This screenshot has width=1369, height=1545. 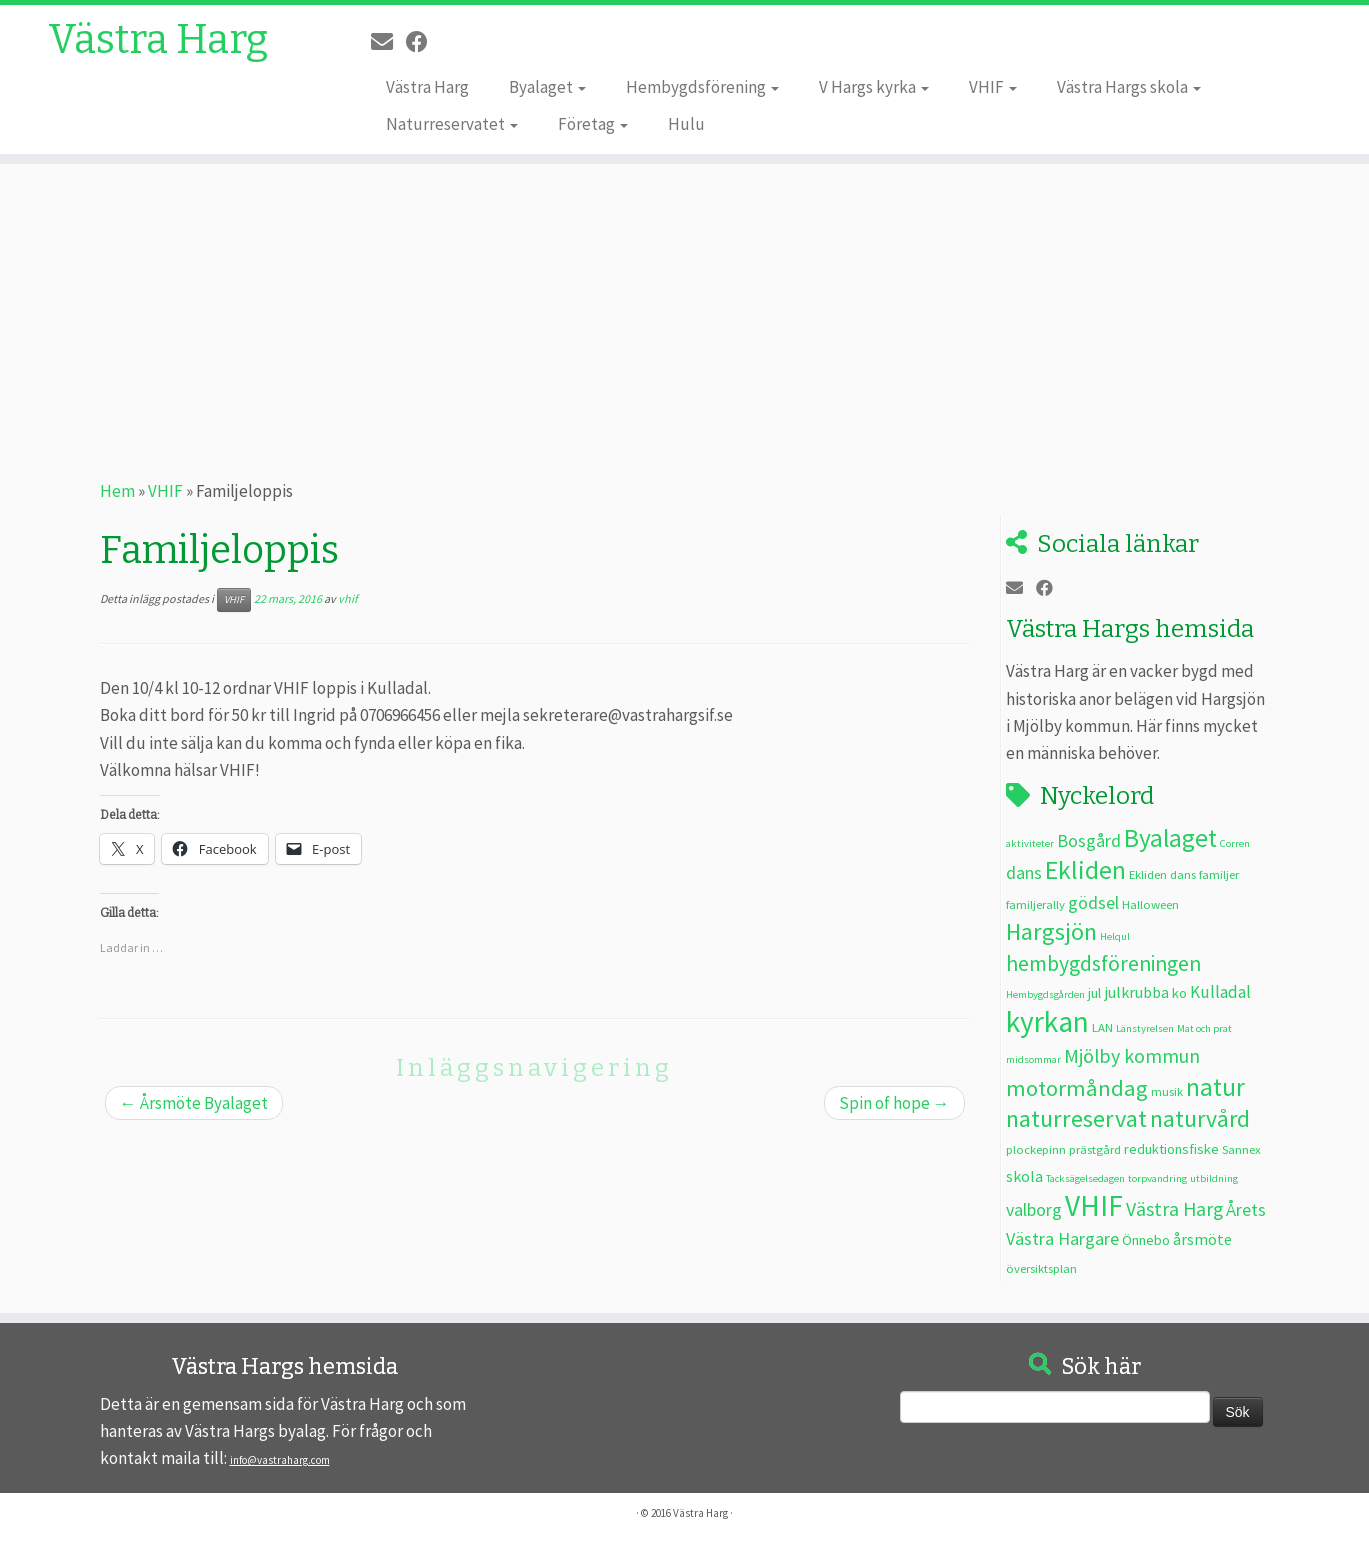 What do you see at coordinates (1094, 1205) in the screenshot?
I see `VHIF [VHIF (34 objekt)]` at bounding box center [1094, 1205].